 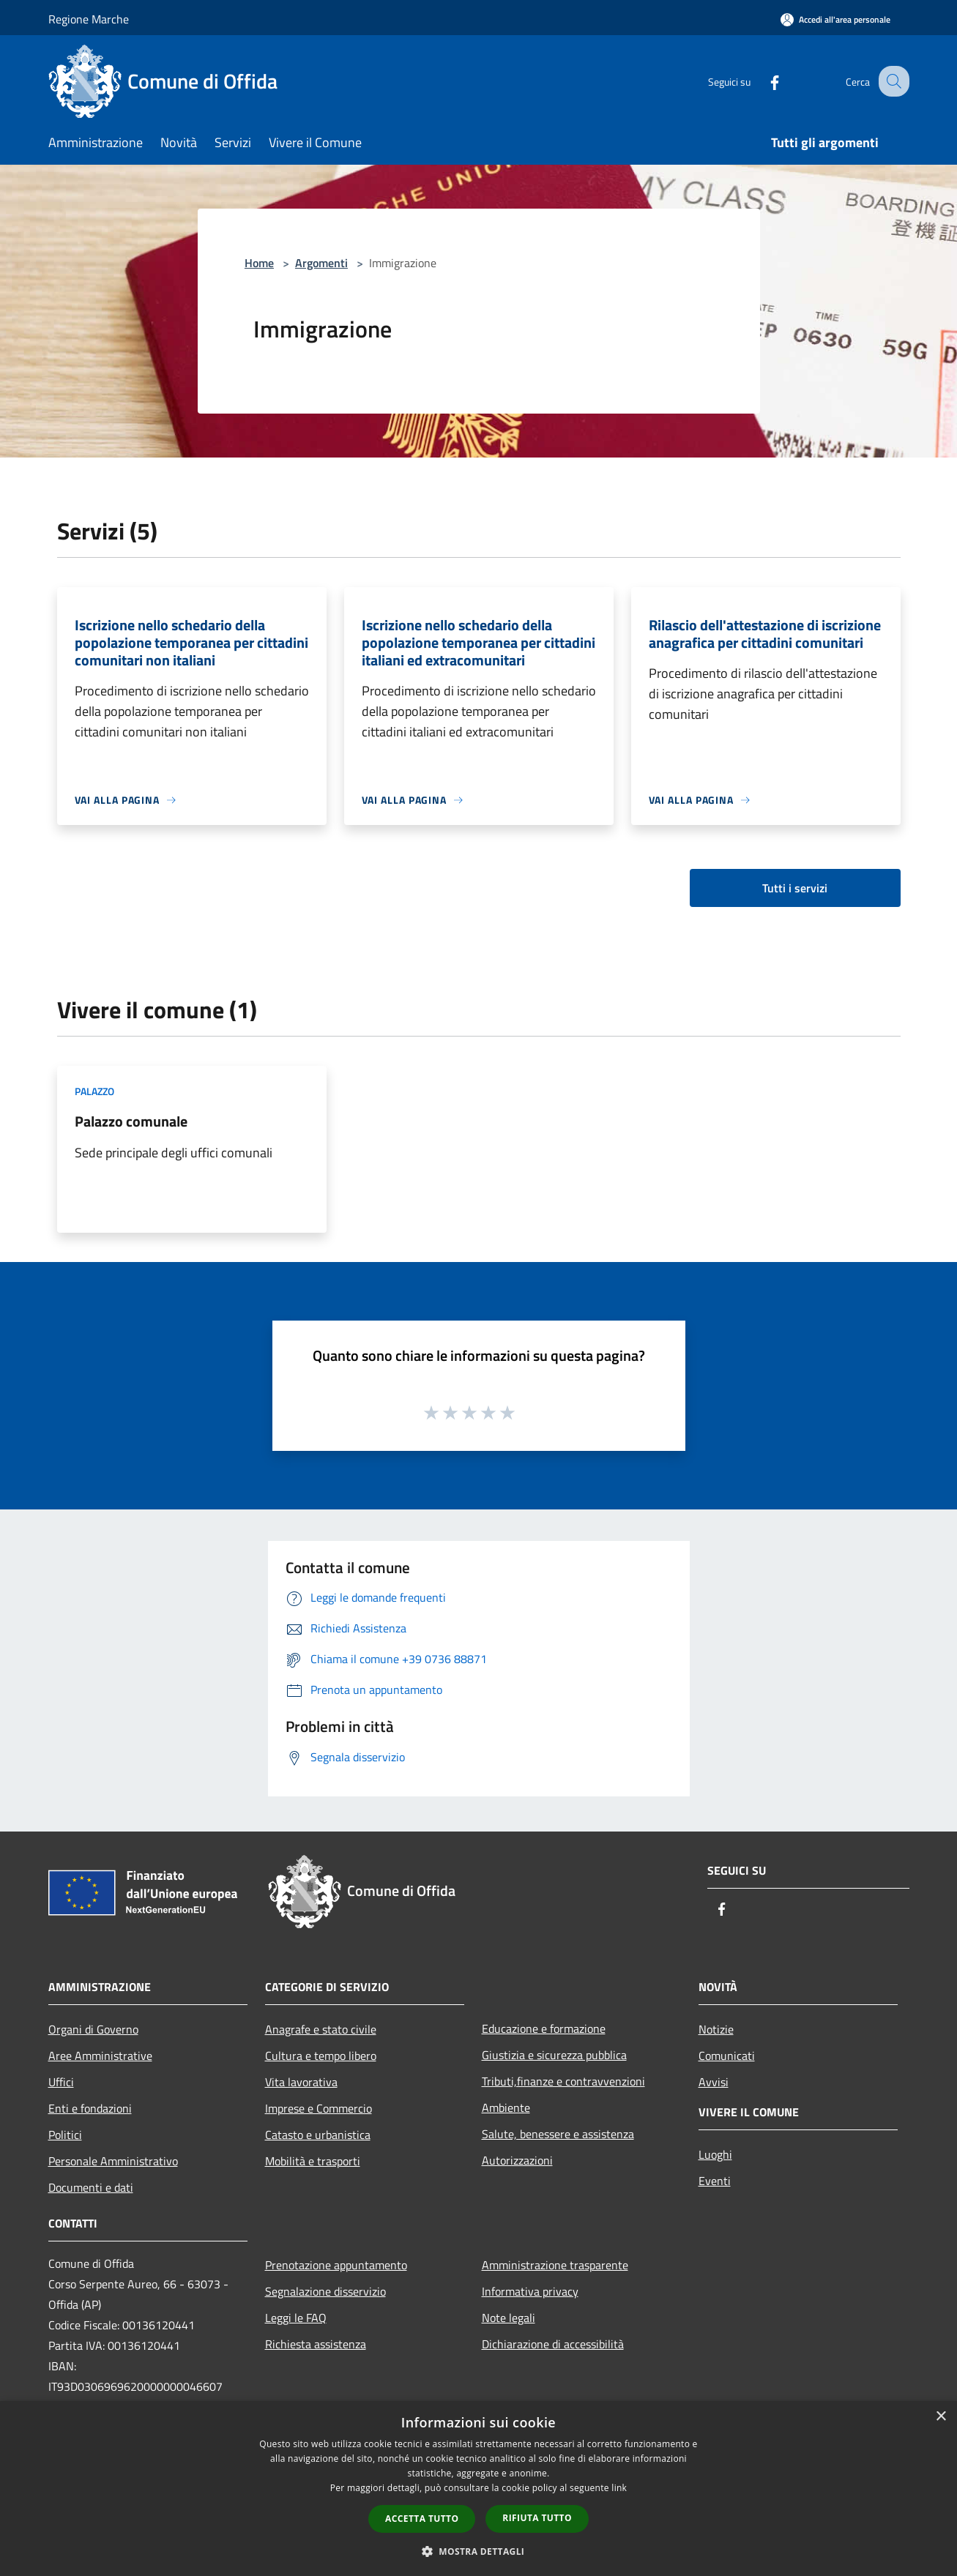 I want to click on Organi di Governo, so click(x=93, y=2029).